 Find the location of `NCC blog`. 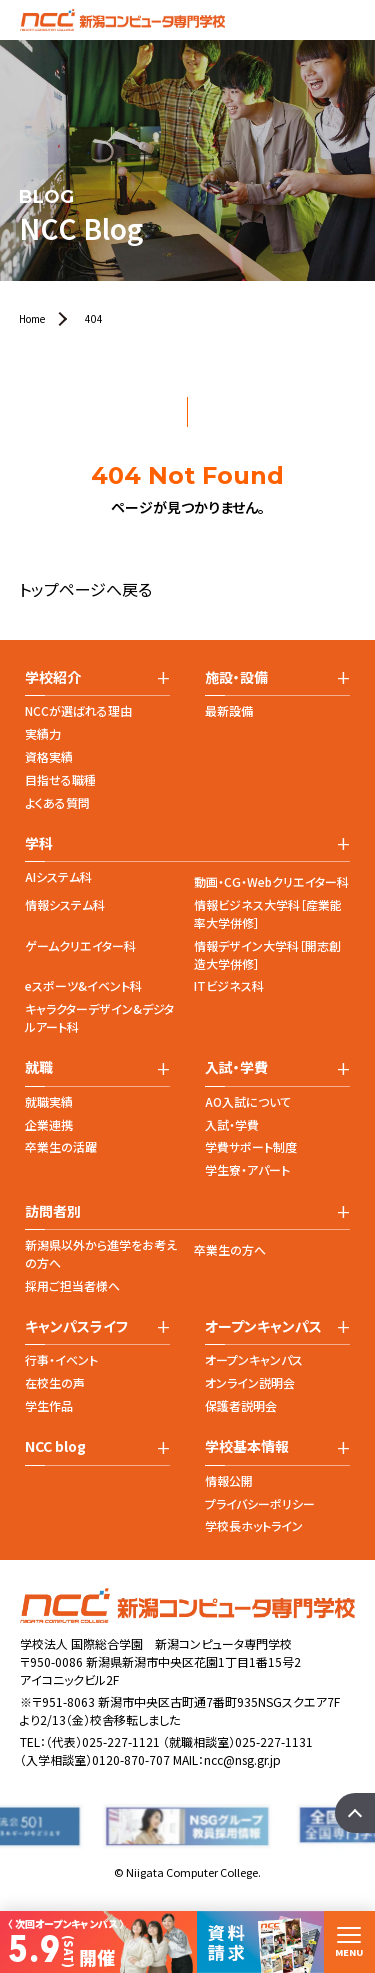

NCC blog is located at coordinates (55, 1446).